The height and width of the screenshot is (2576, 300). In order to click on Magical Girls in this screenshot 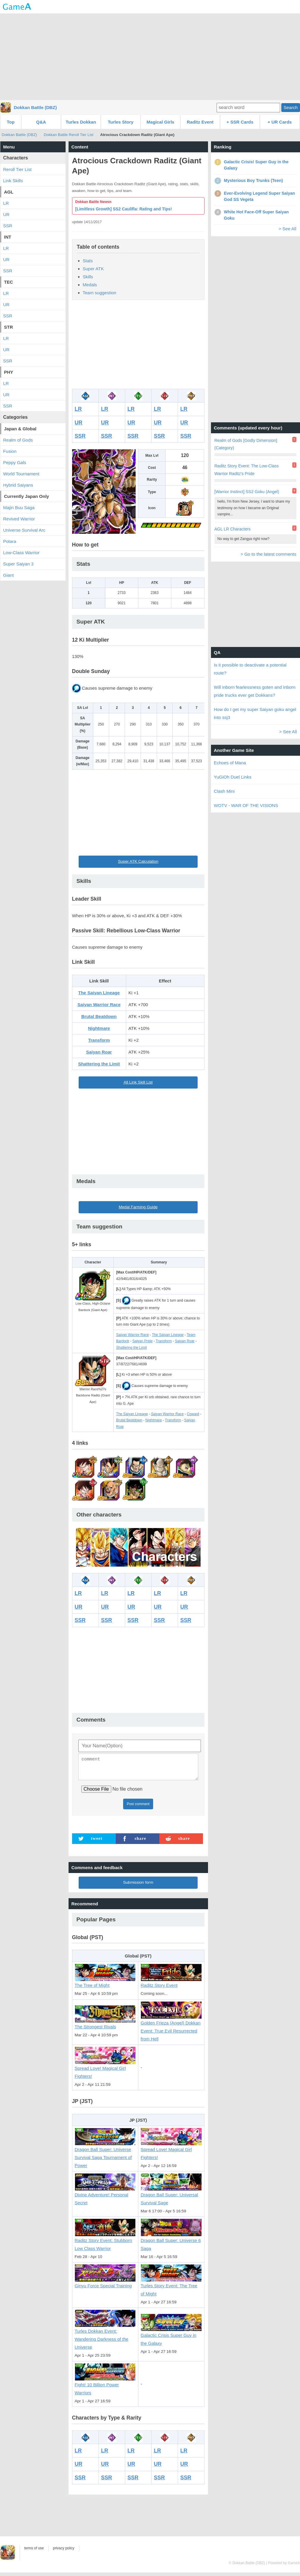, I will do `click(160, 121)`.